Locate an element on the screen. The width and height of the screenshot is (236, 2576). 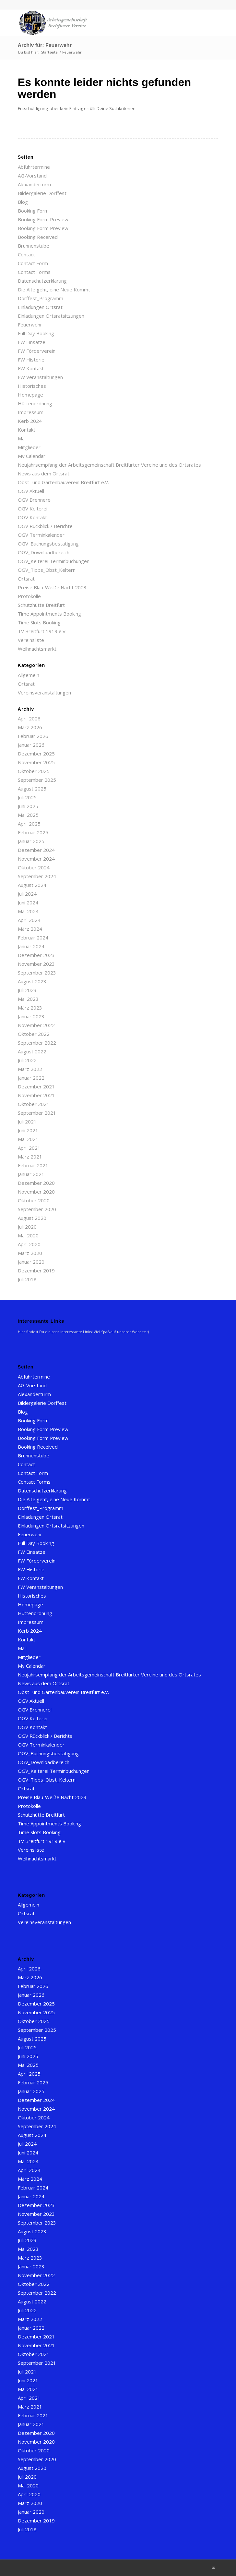
FW Kontakt is located at coordinates (31, 368).